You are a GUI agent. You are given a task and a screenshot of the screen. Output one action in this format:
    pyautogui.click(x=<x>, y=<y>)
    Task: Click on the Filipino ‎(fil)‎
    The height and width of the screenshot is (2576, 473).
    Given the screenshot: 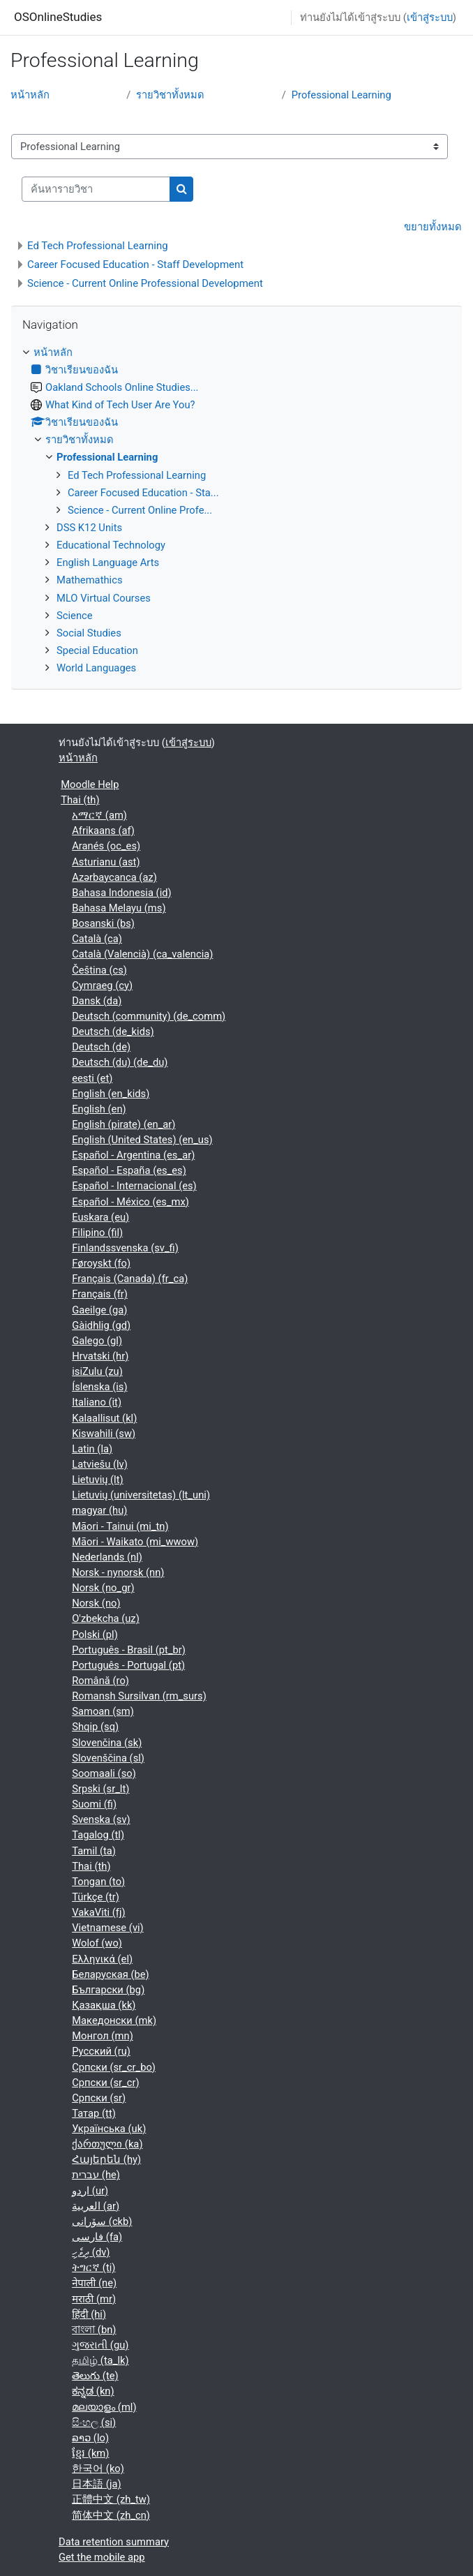 What is the action you would take?
    pyautogui.click(x=97, y=1232)
    